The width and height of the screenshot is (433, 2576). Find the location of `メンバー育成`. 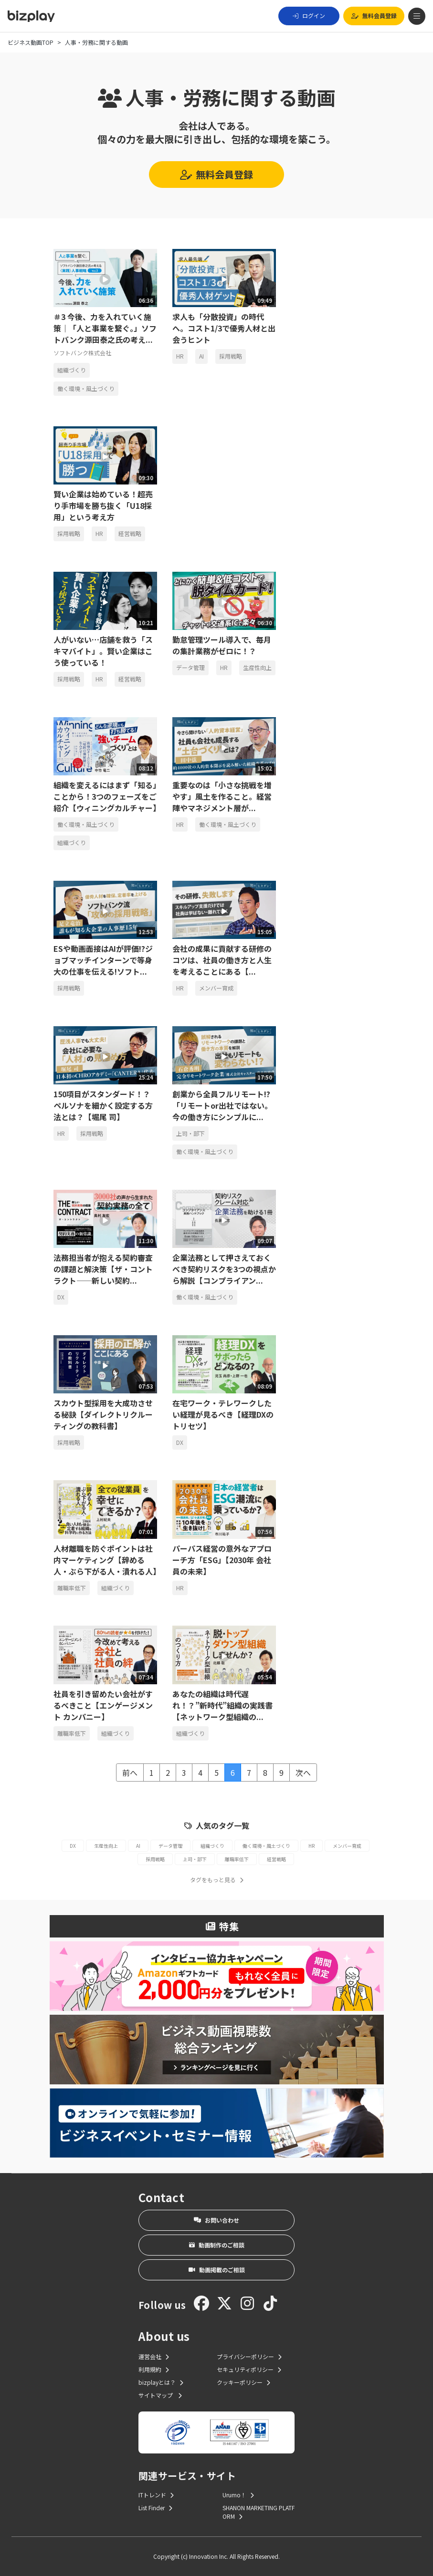

メンバー育成 is located at coordinates (216, 988).